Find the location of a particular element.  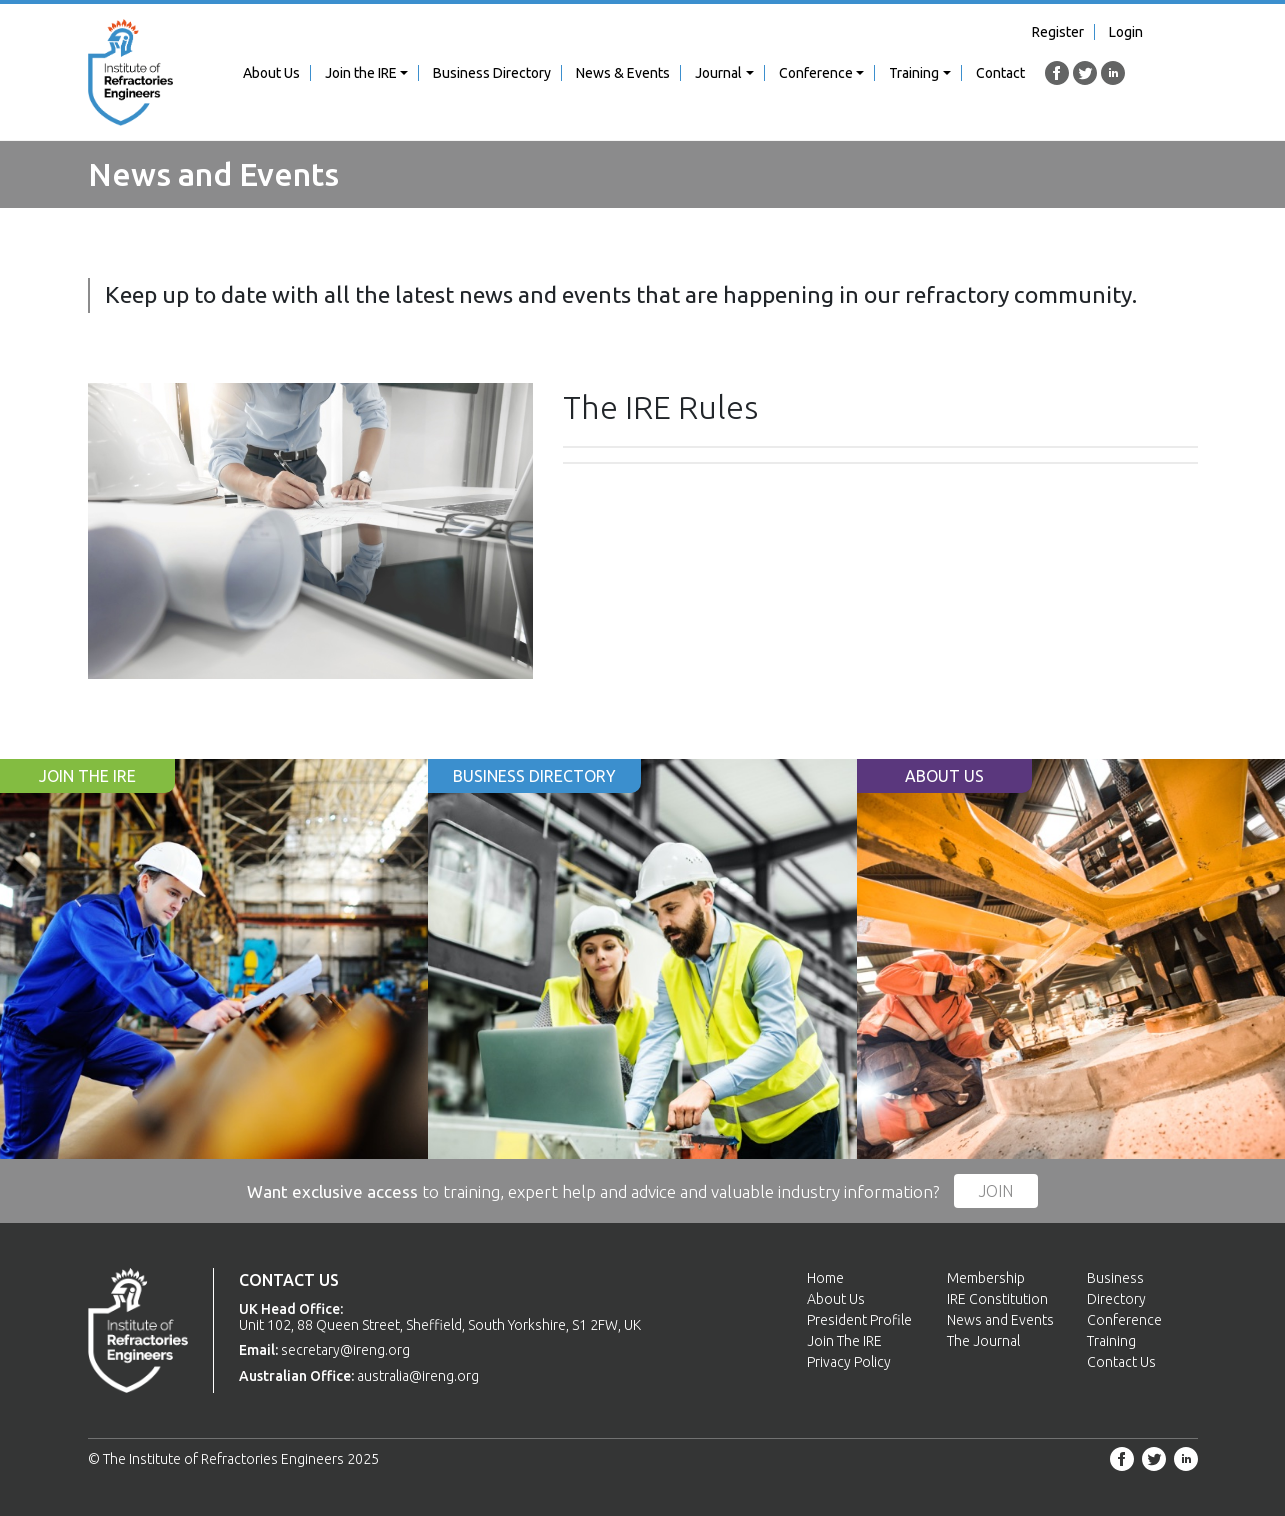

About Us is located at coordinates (271, 73).